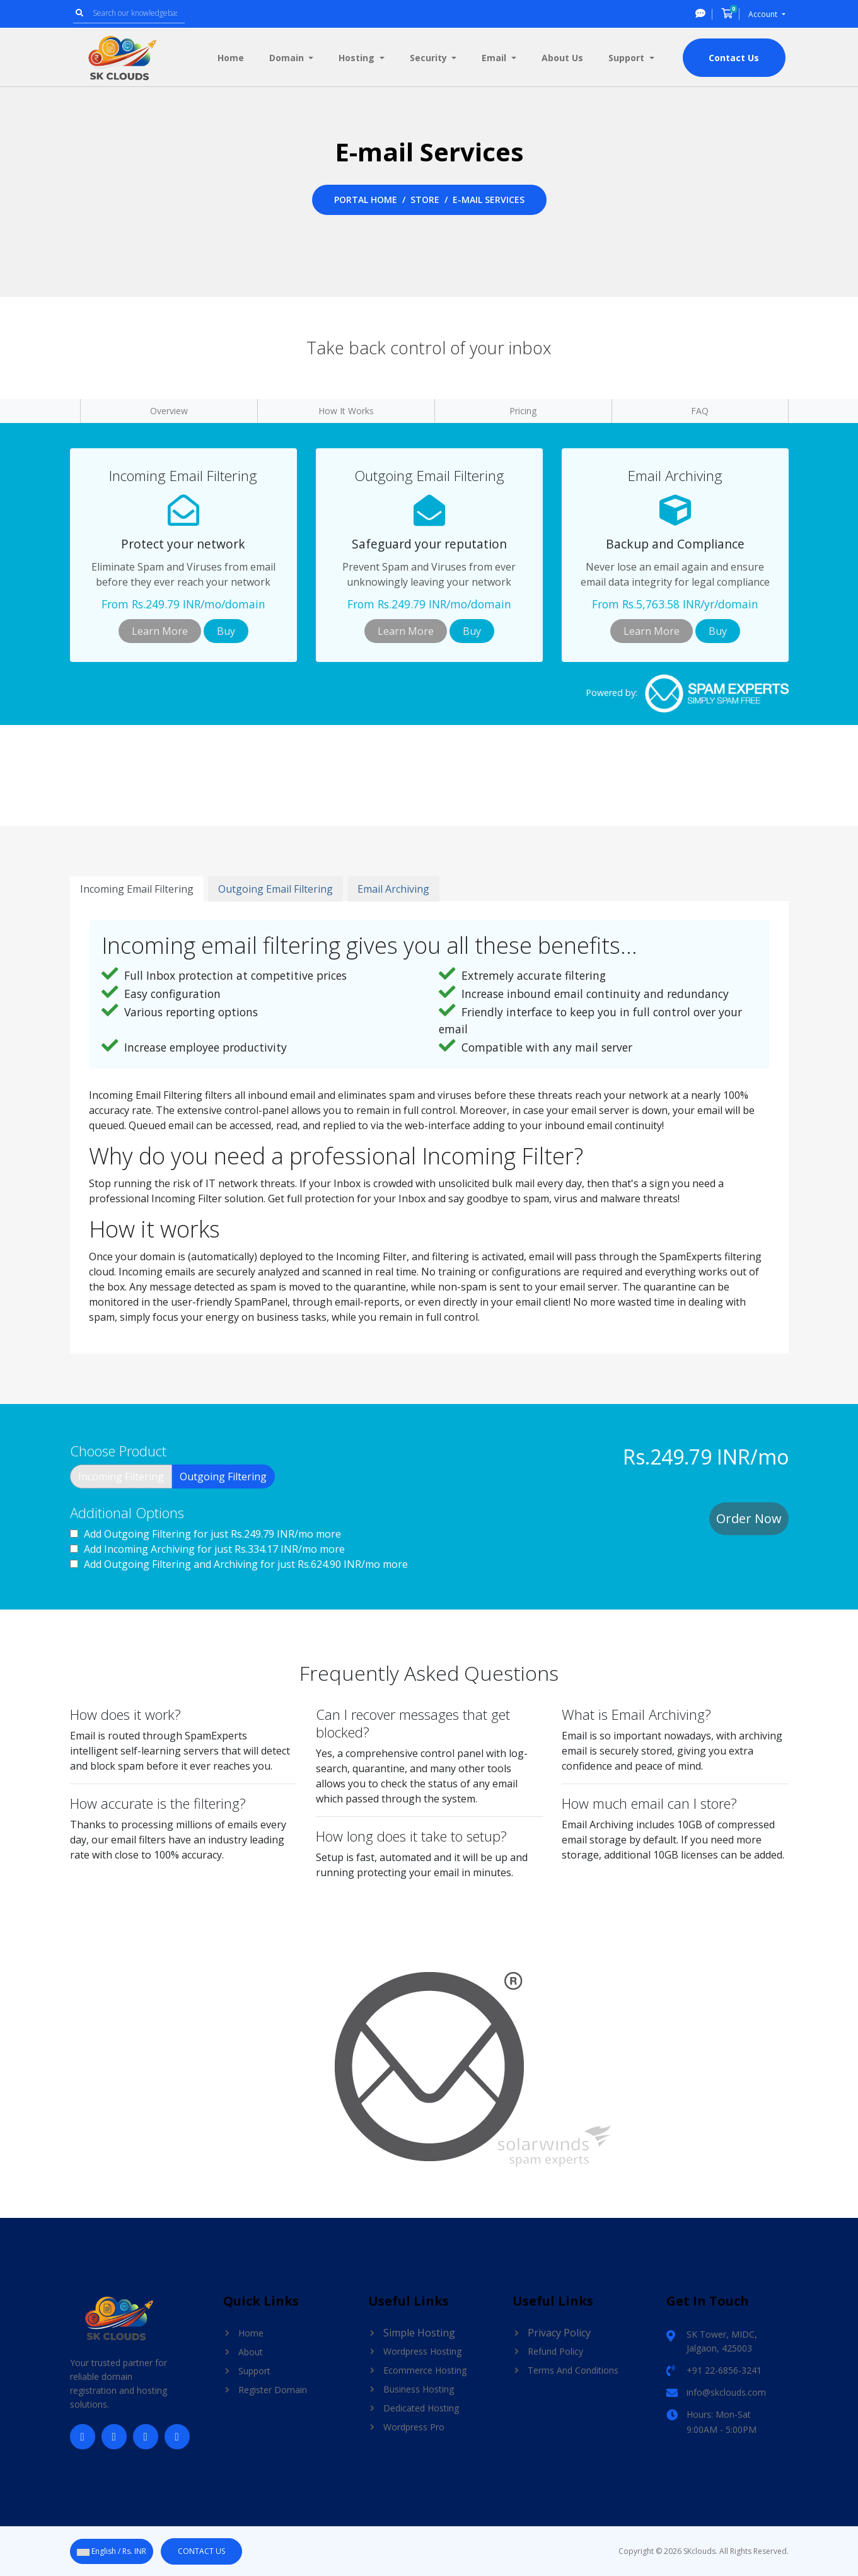 This screenshot has height=2576, width=858. Describe the element at coordinates (239, 1564) in the screenshot. I see `Add Outgoing Filtering and Archiving for` at that location.